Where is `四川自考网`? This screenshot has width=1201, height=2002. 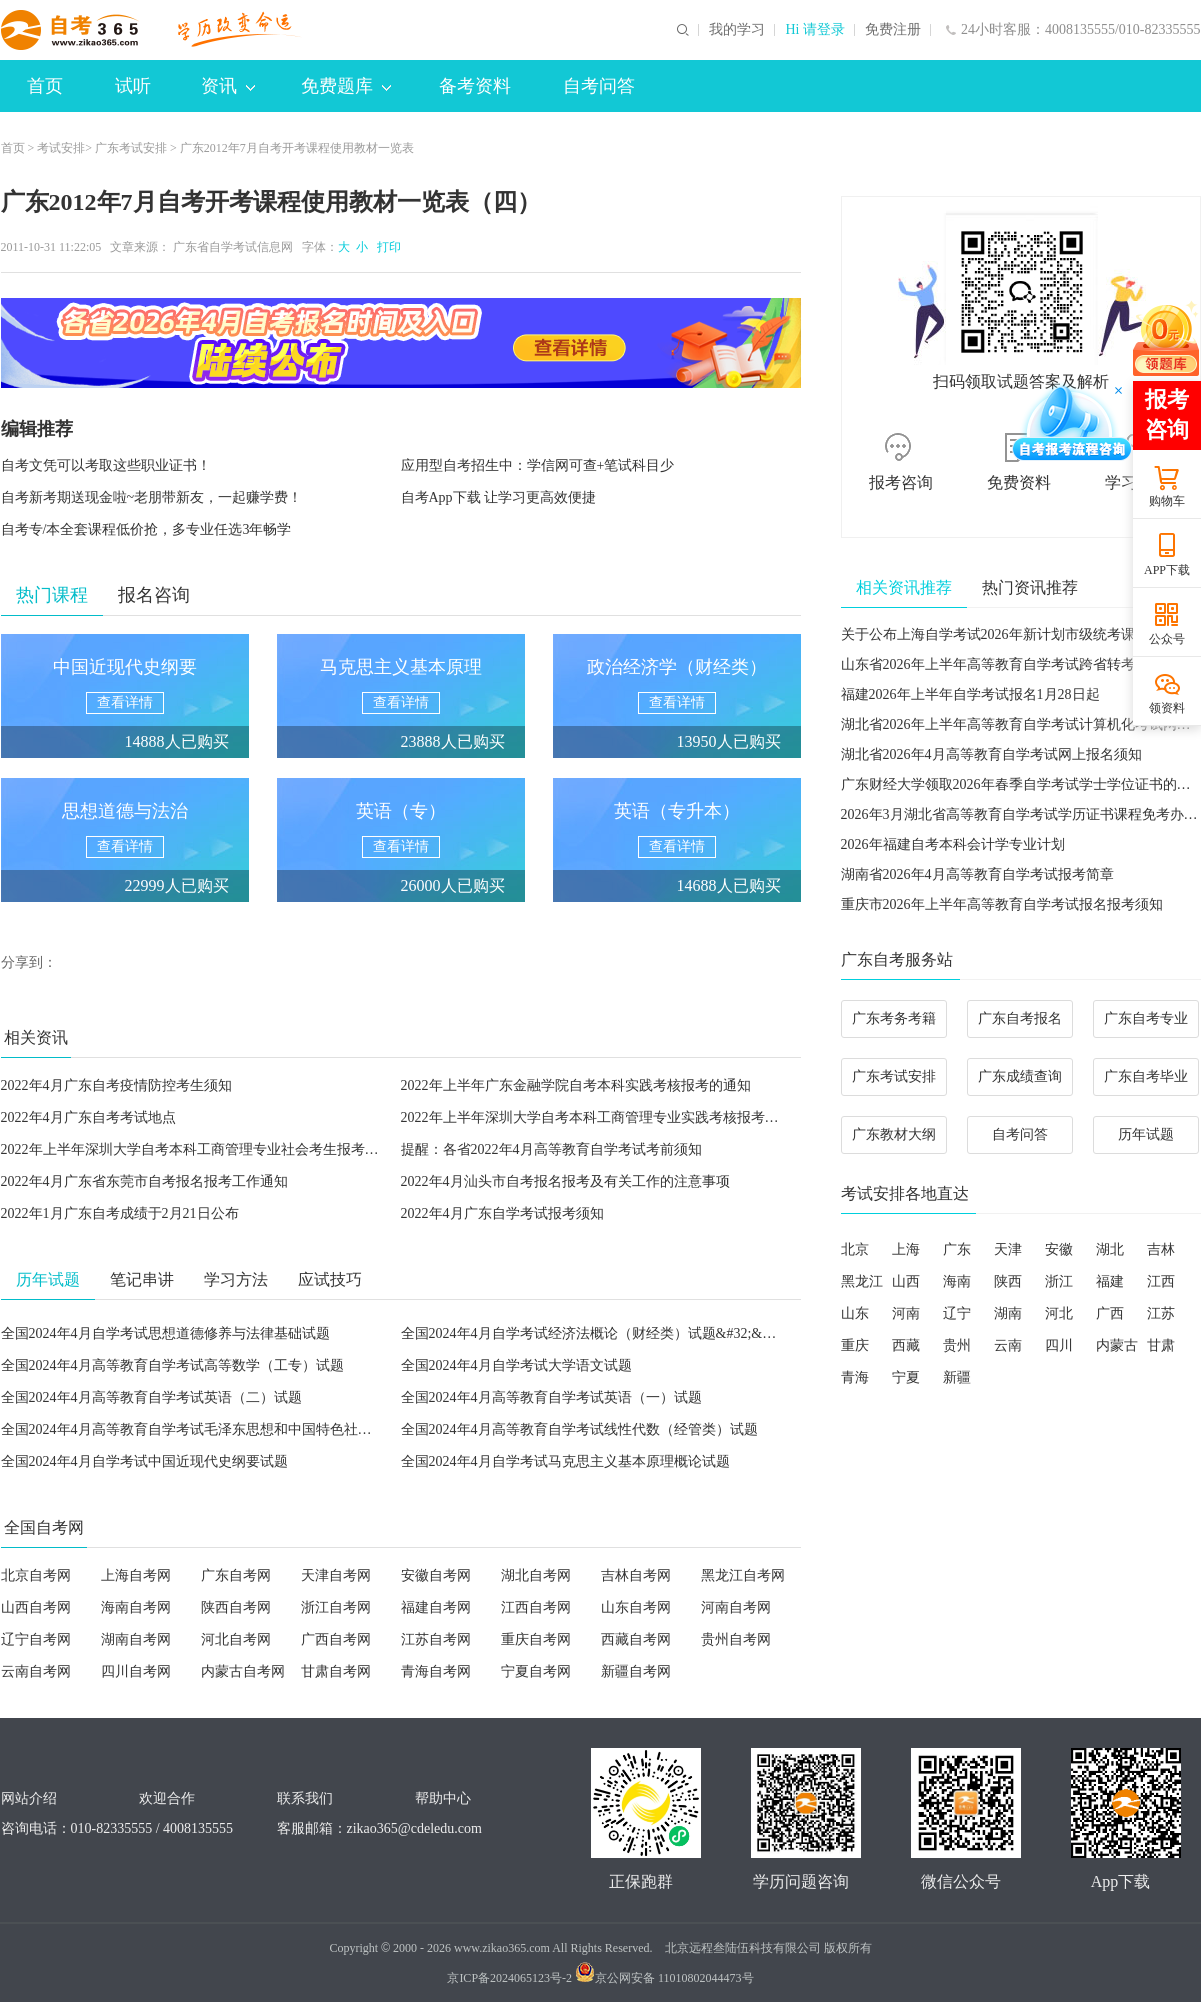
四川自考网 is located at coordinates (136, 1671).